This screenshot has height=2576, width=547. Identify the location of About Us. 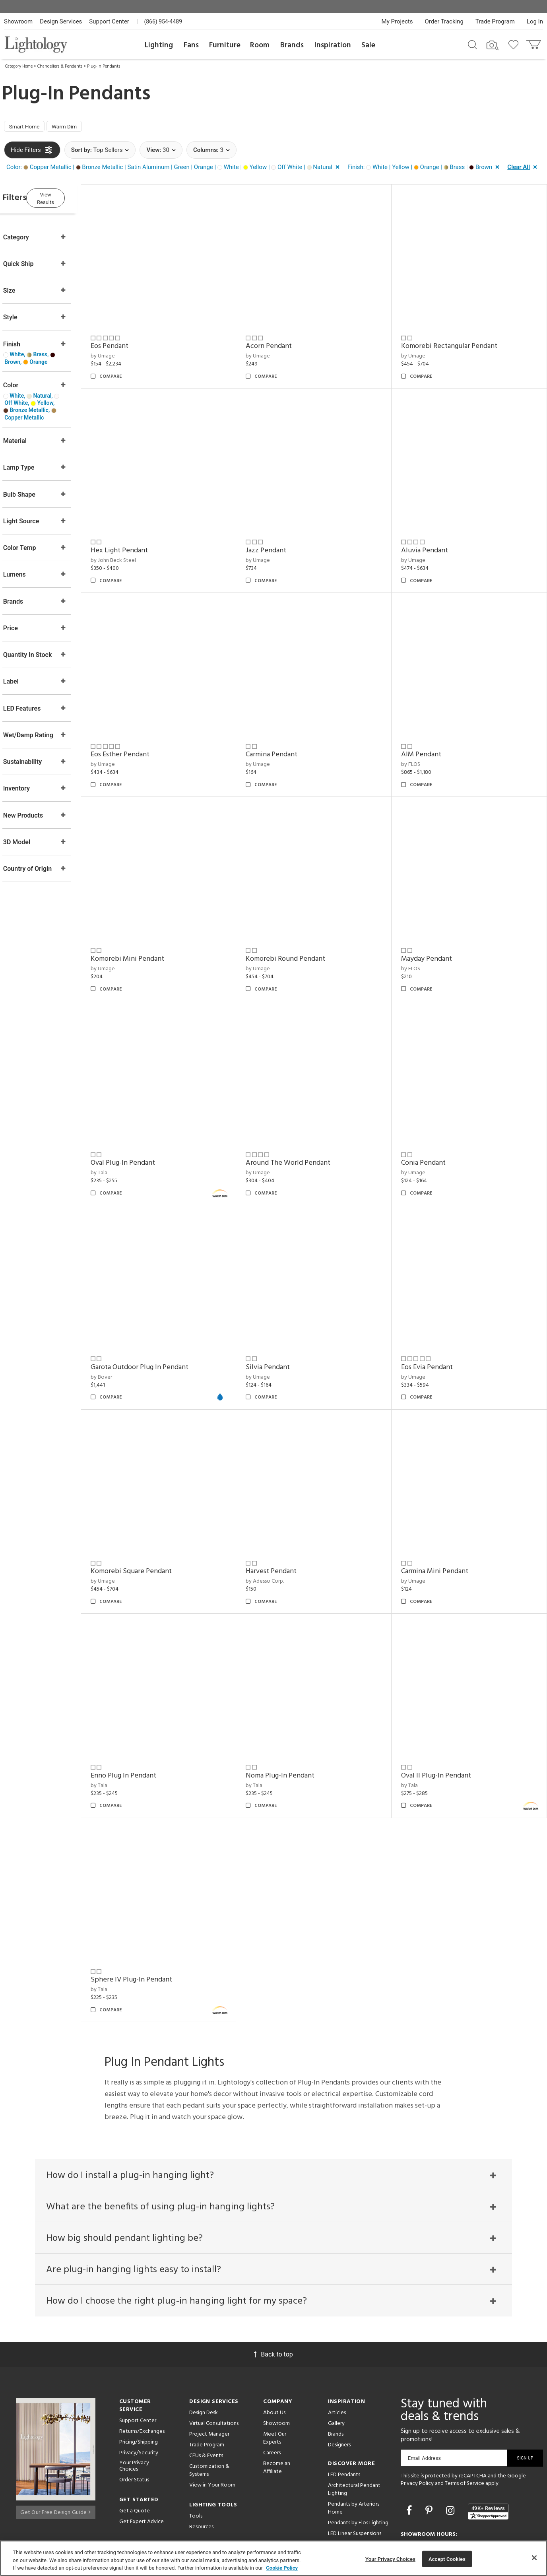
(274, 2357).